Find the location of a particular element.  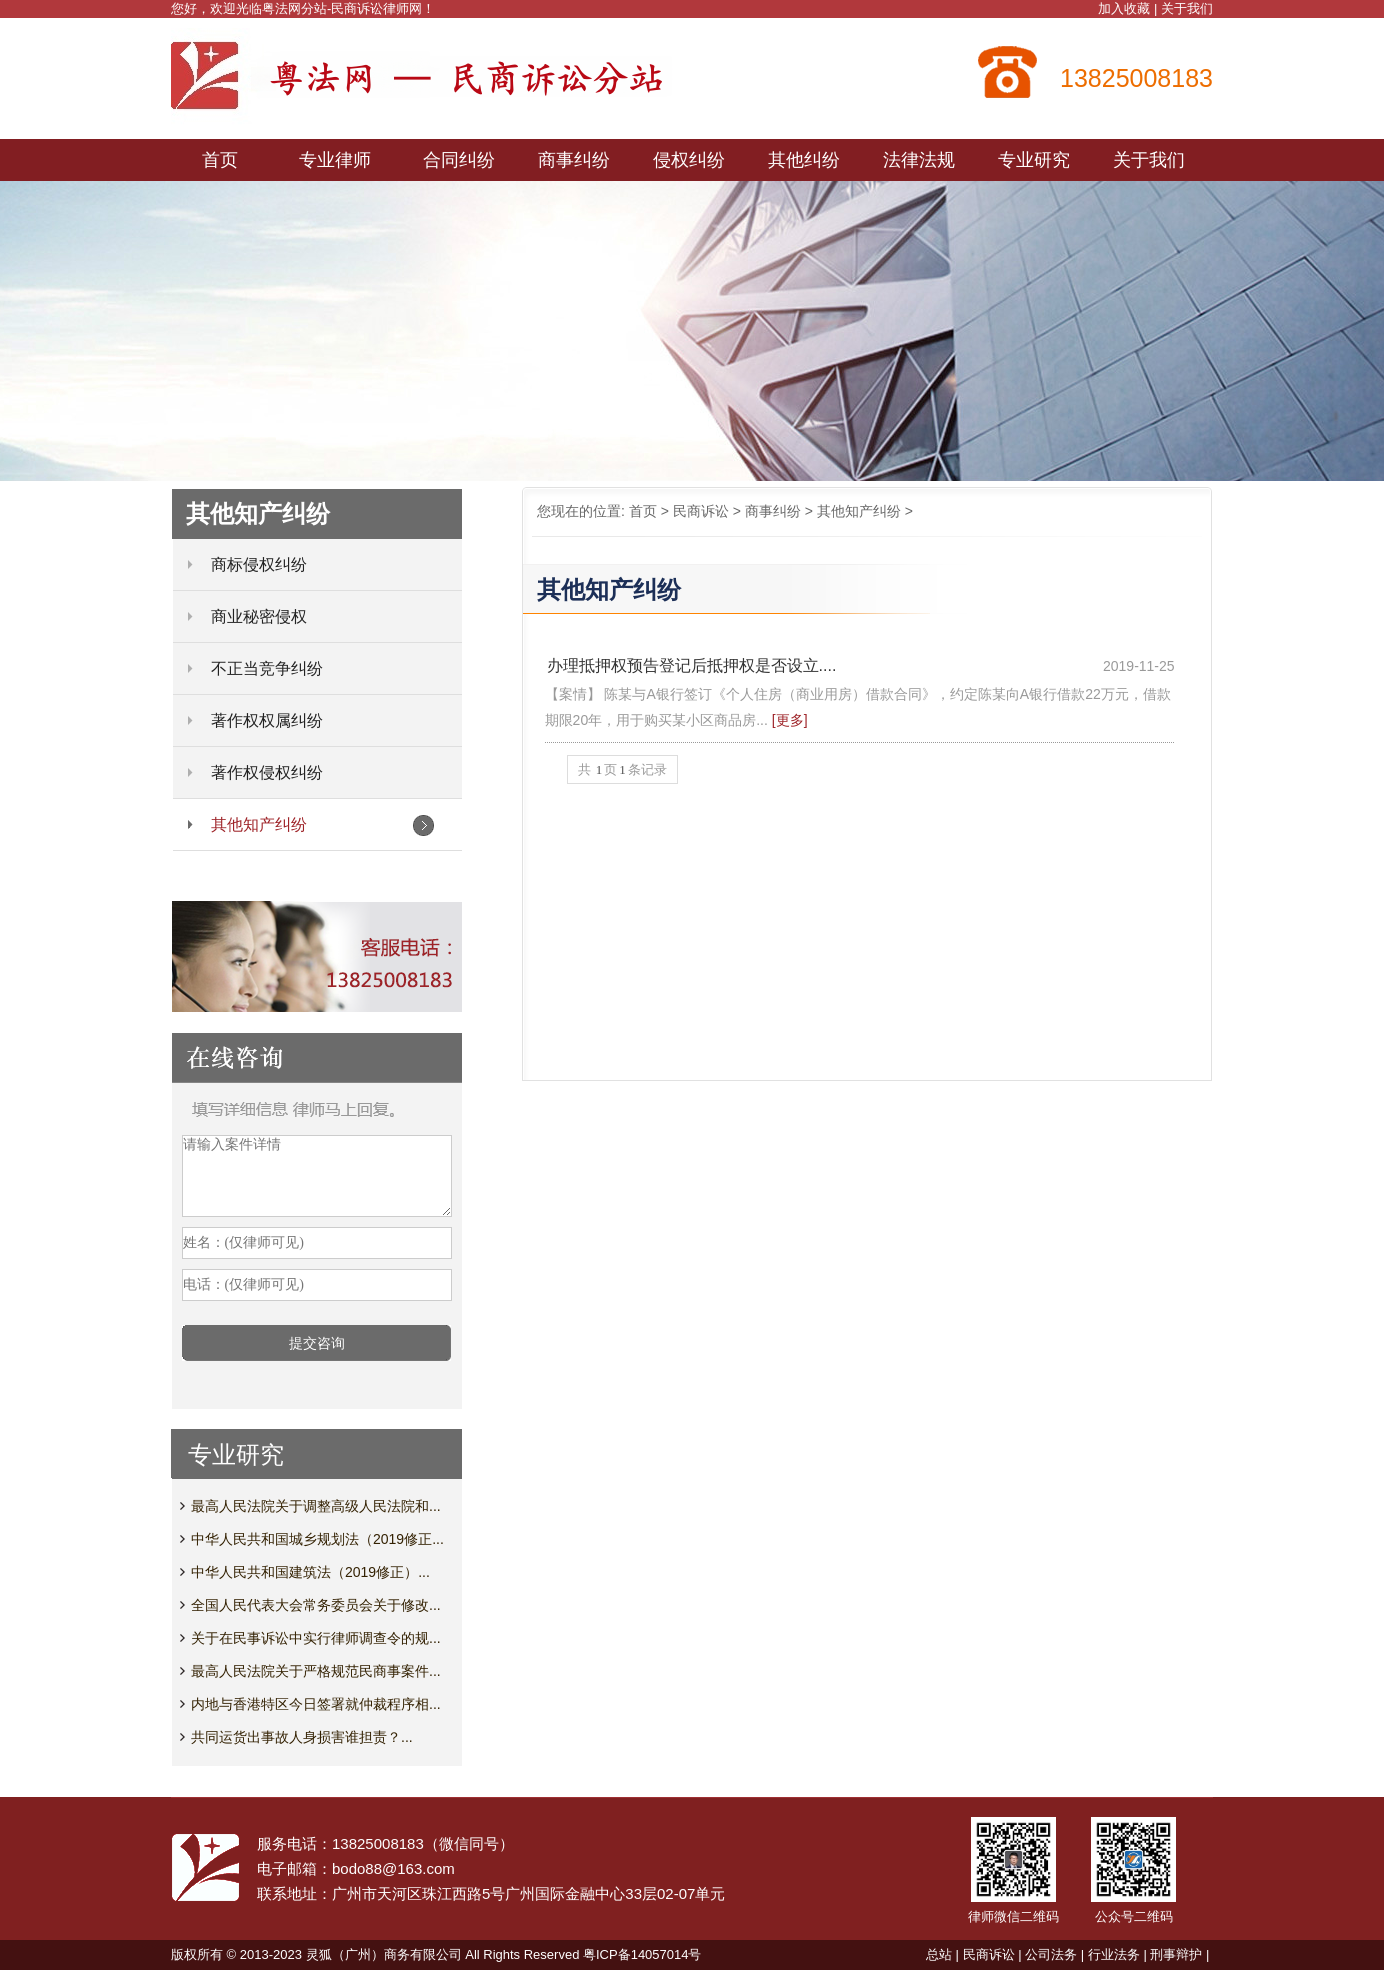

著作权权属纠纷 is located at coordinates (267, 720).